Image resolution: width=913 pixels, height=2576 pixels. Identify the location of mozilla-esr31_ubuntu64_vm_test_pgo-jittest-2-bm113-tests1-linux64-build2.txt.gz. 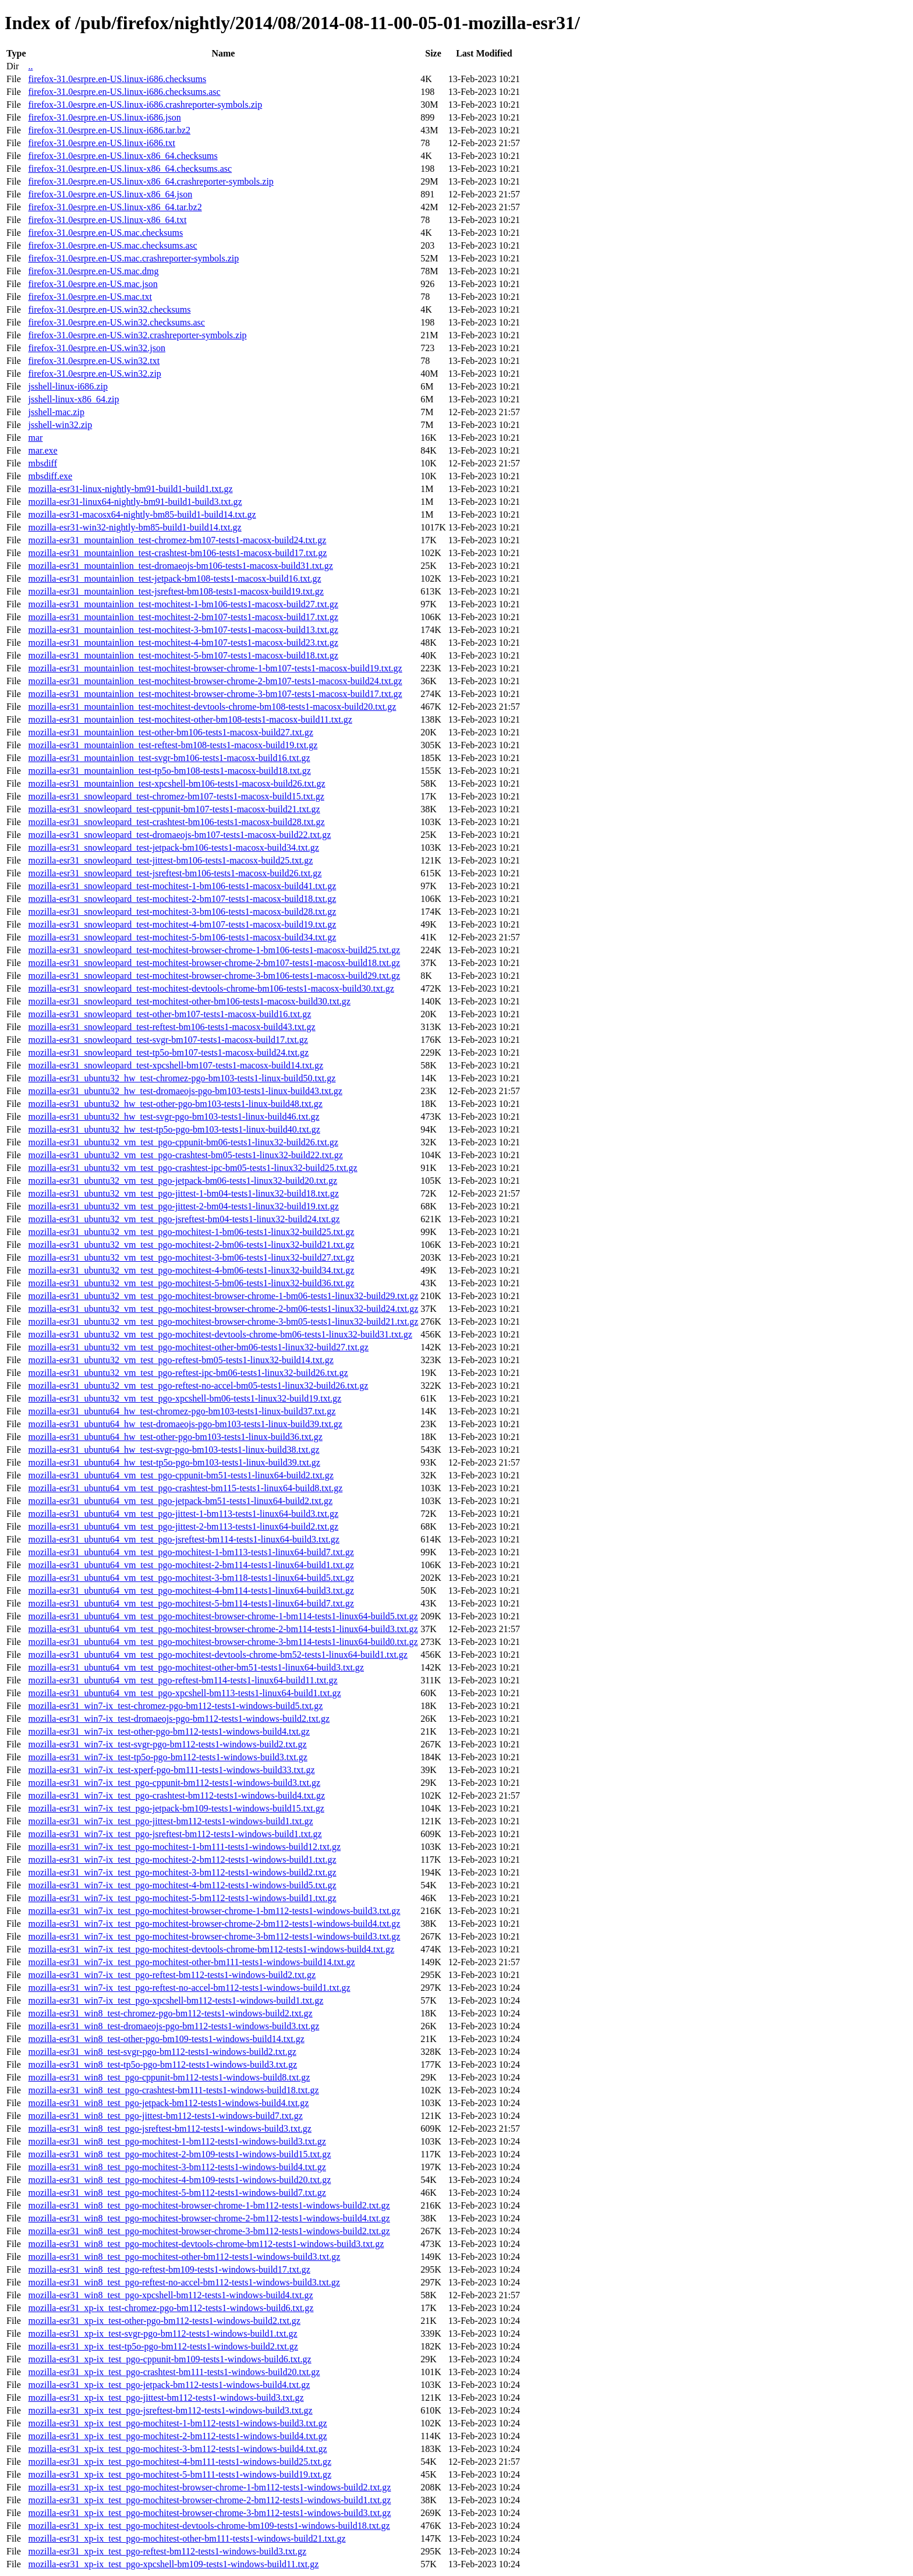
(183, 1526).